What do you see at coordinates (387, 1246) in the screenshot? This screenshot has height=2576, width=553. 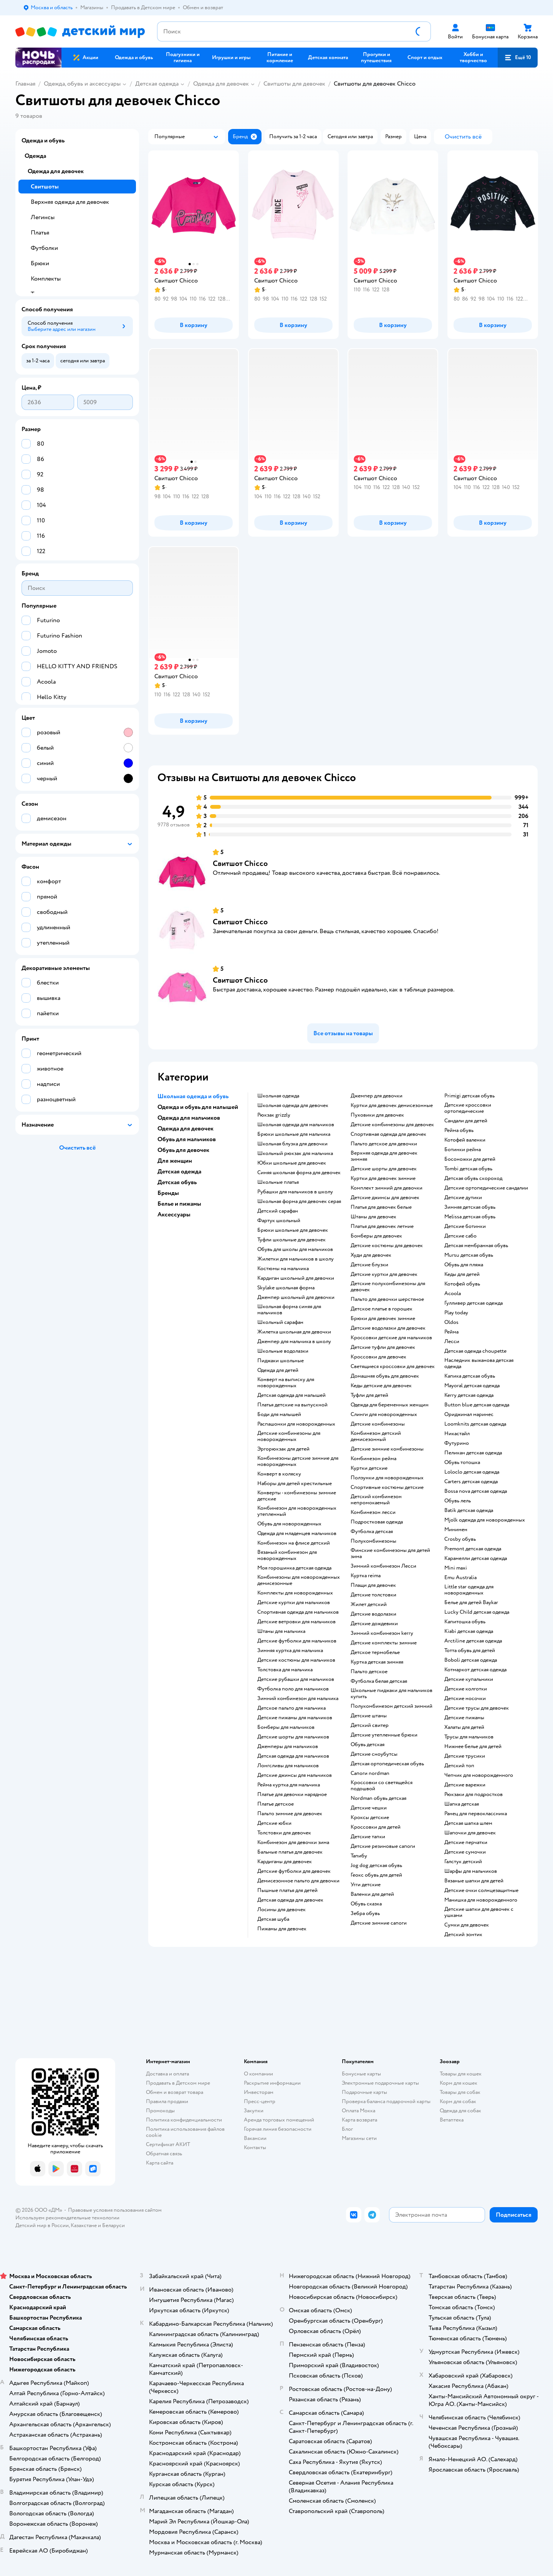 I see `Детские костюмы для девочек` at bounding box center [387, 1246].